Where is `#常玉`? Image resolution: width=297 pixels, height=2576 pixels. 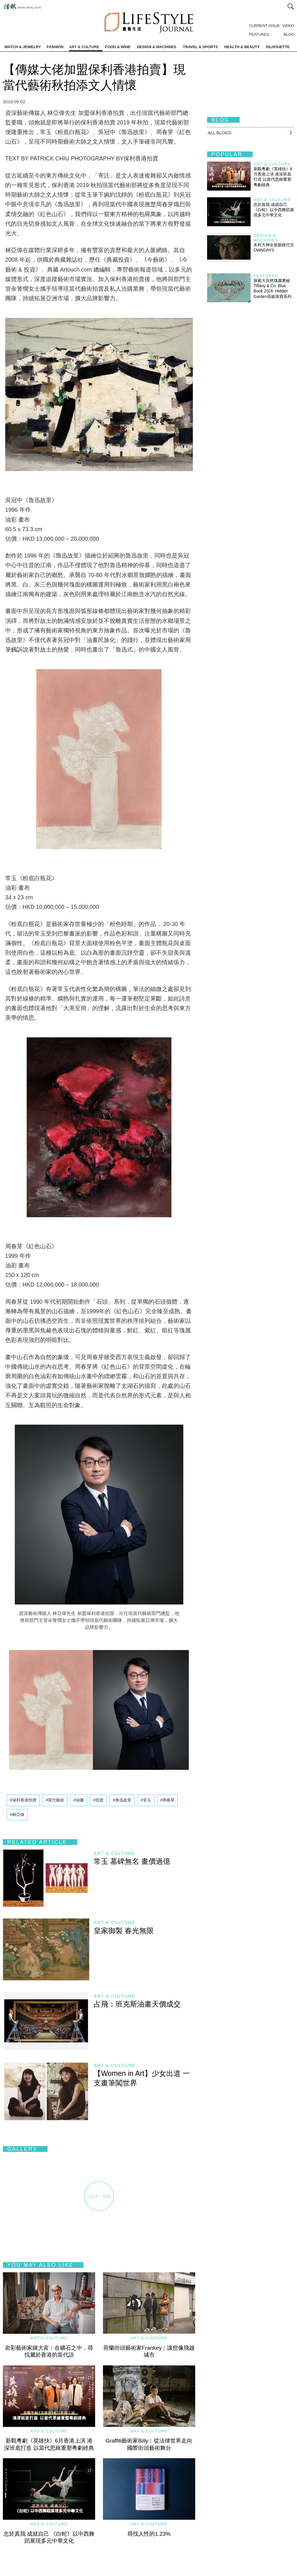 #常玉 is located at coordinates (146, 1800).